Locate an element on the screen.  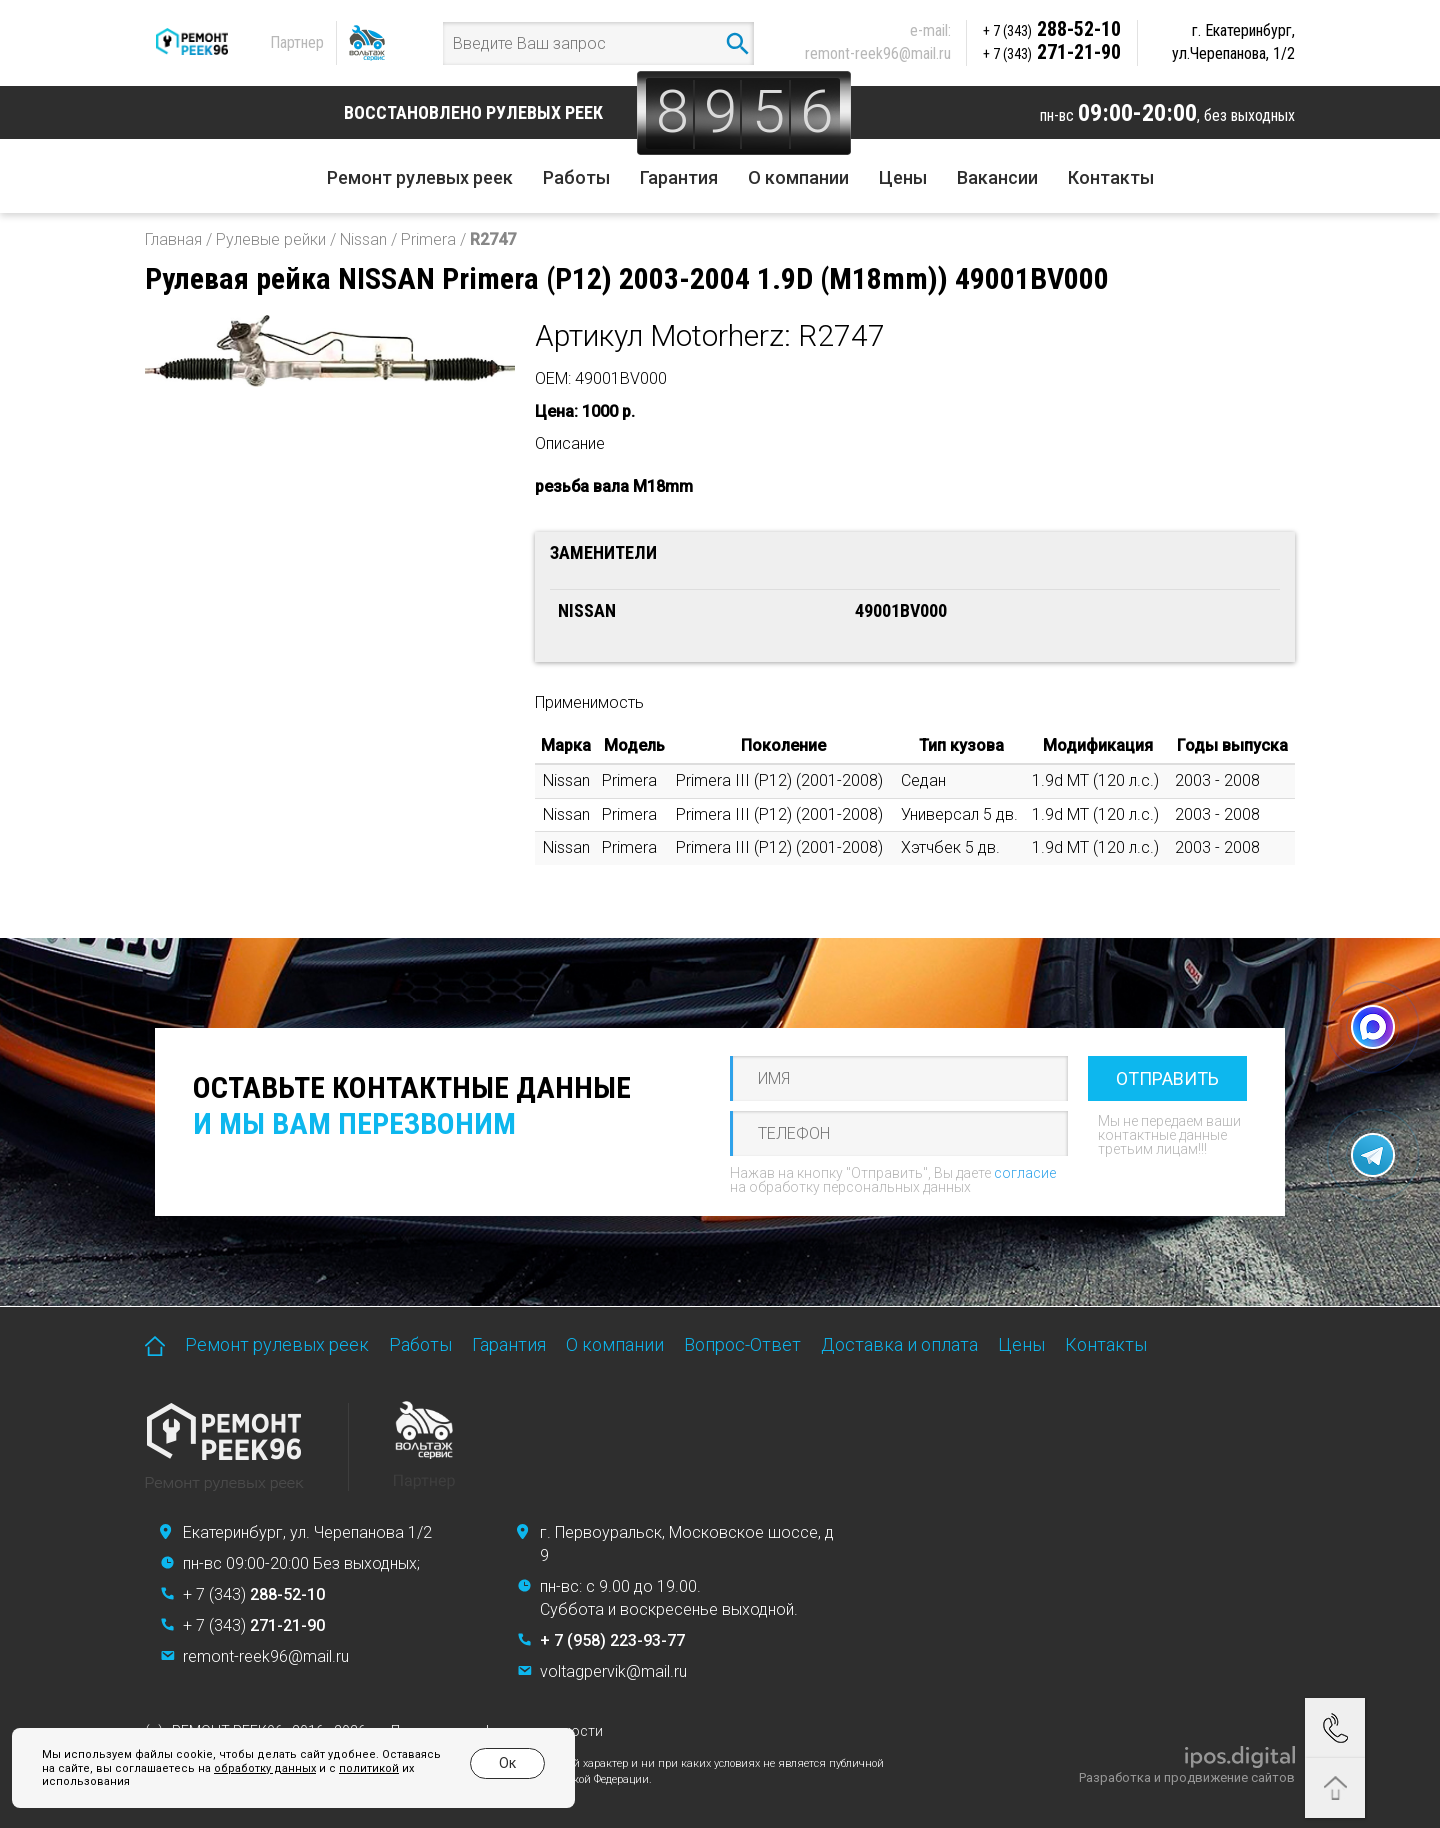
Вопрос-Ответ is located at coordinates (742, 1344).